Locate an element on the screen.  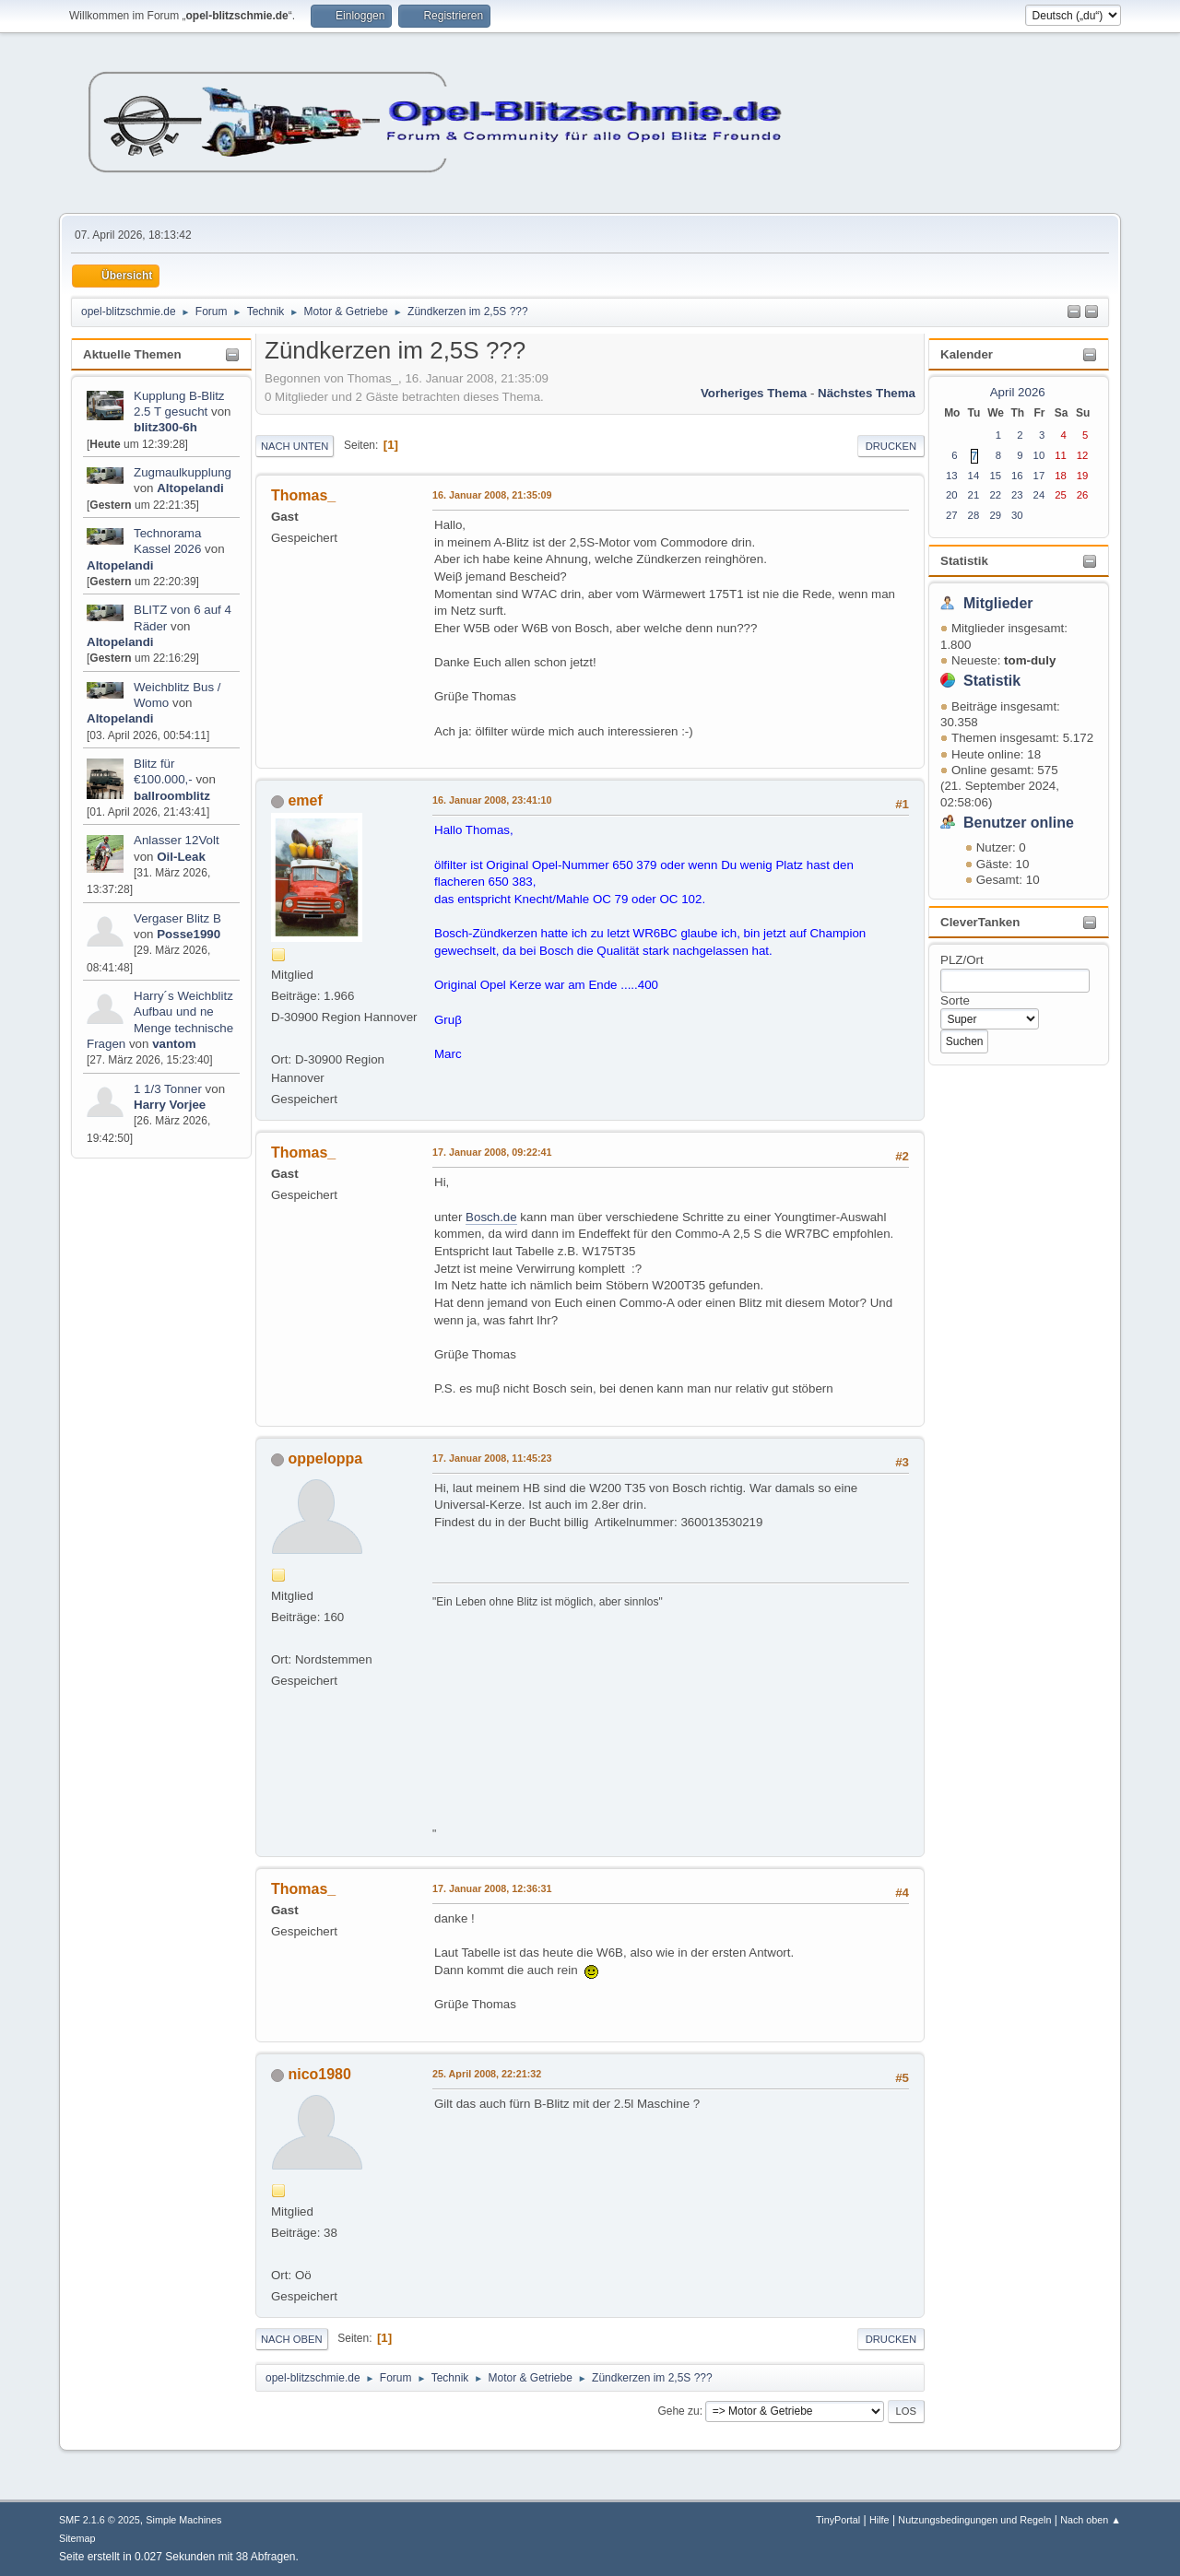
24 is located at coordinates (1039, 494).